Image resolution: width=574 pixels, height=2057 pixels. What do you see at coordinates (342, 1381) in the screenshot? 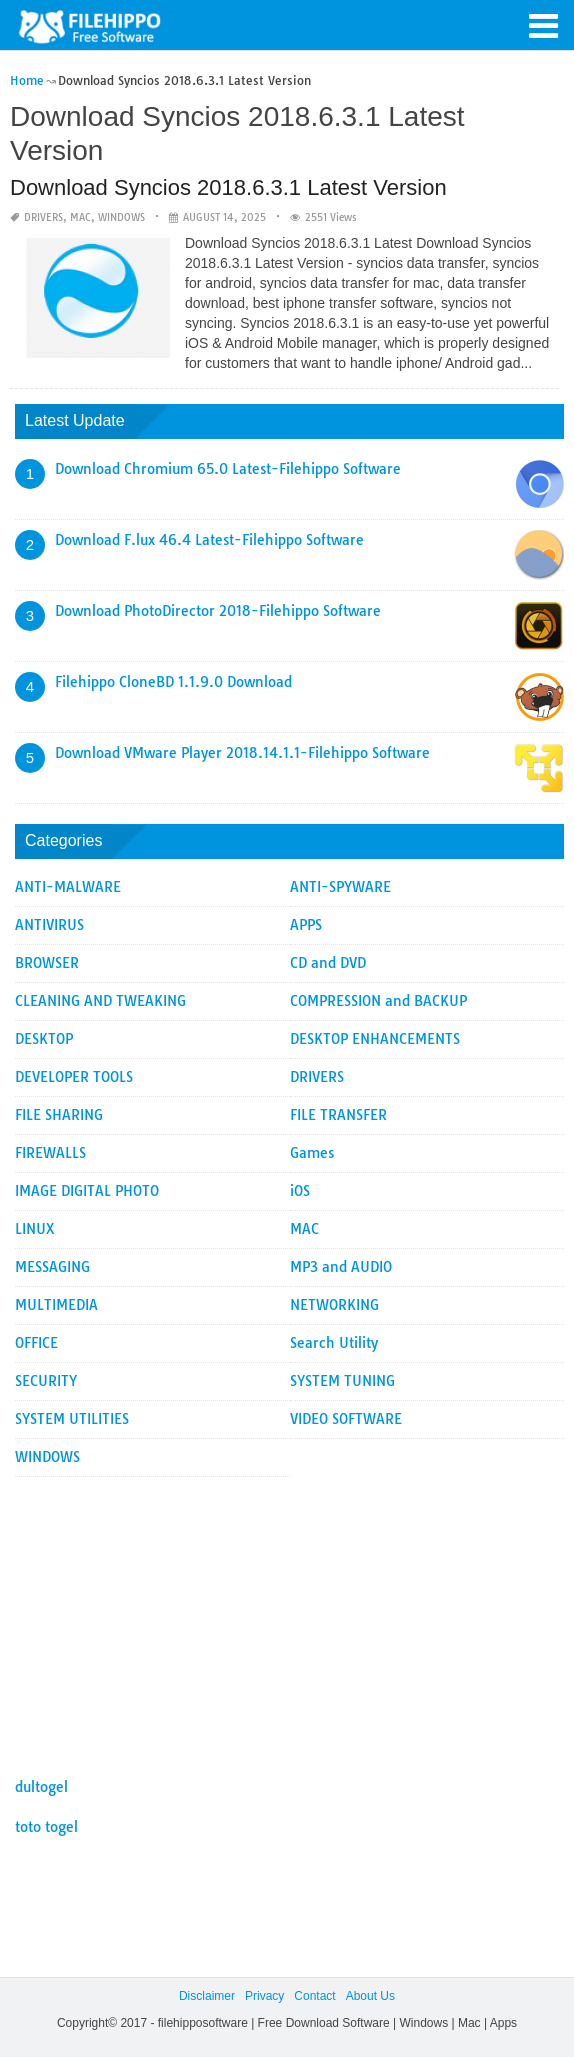
I see `SYSTEM TUNING` at bounding box center [342, 1381].